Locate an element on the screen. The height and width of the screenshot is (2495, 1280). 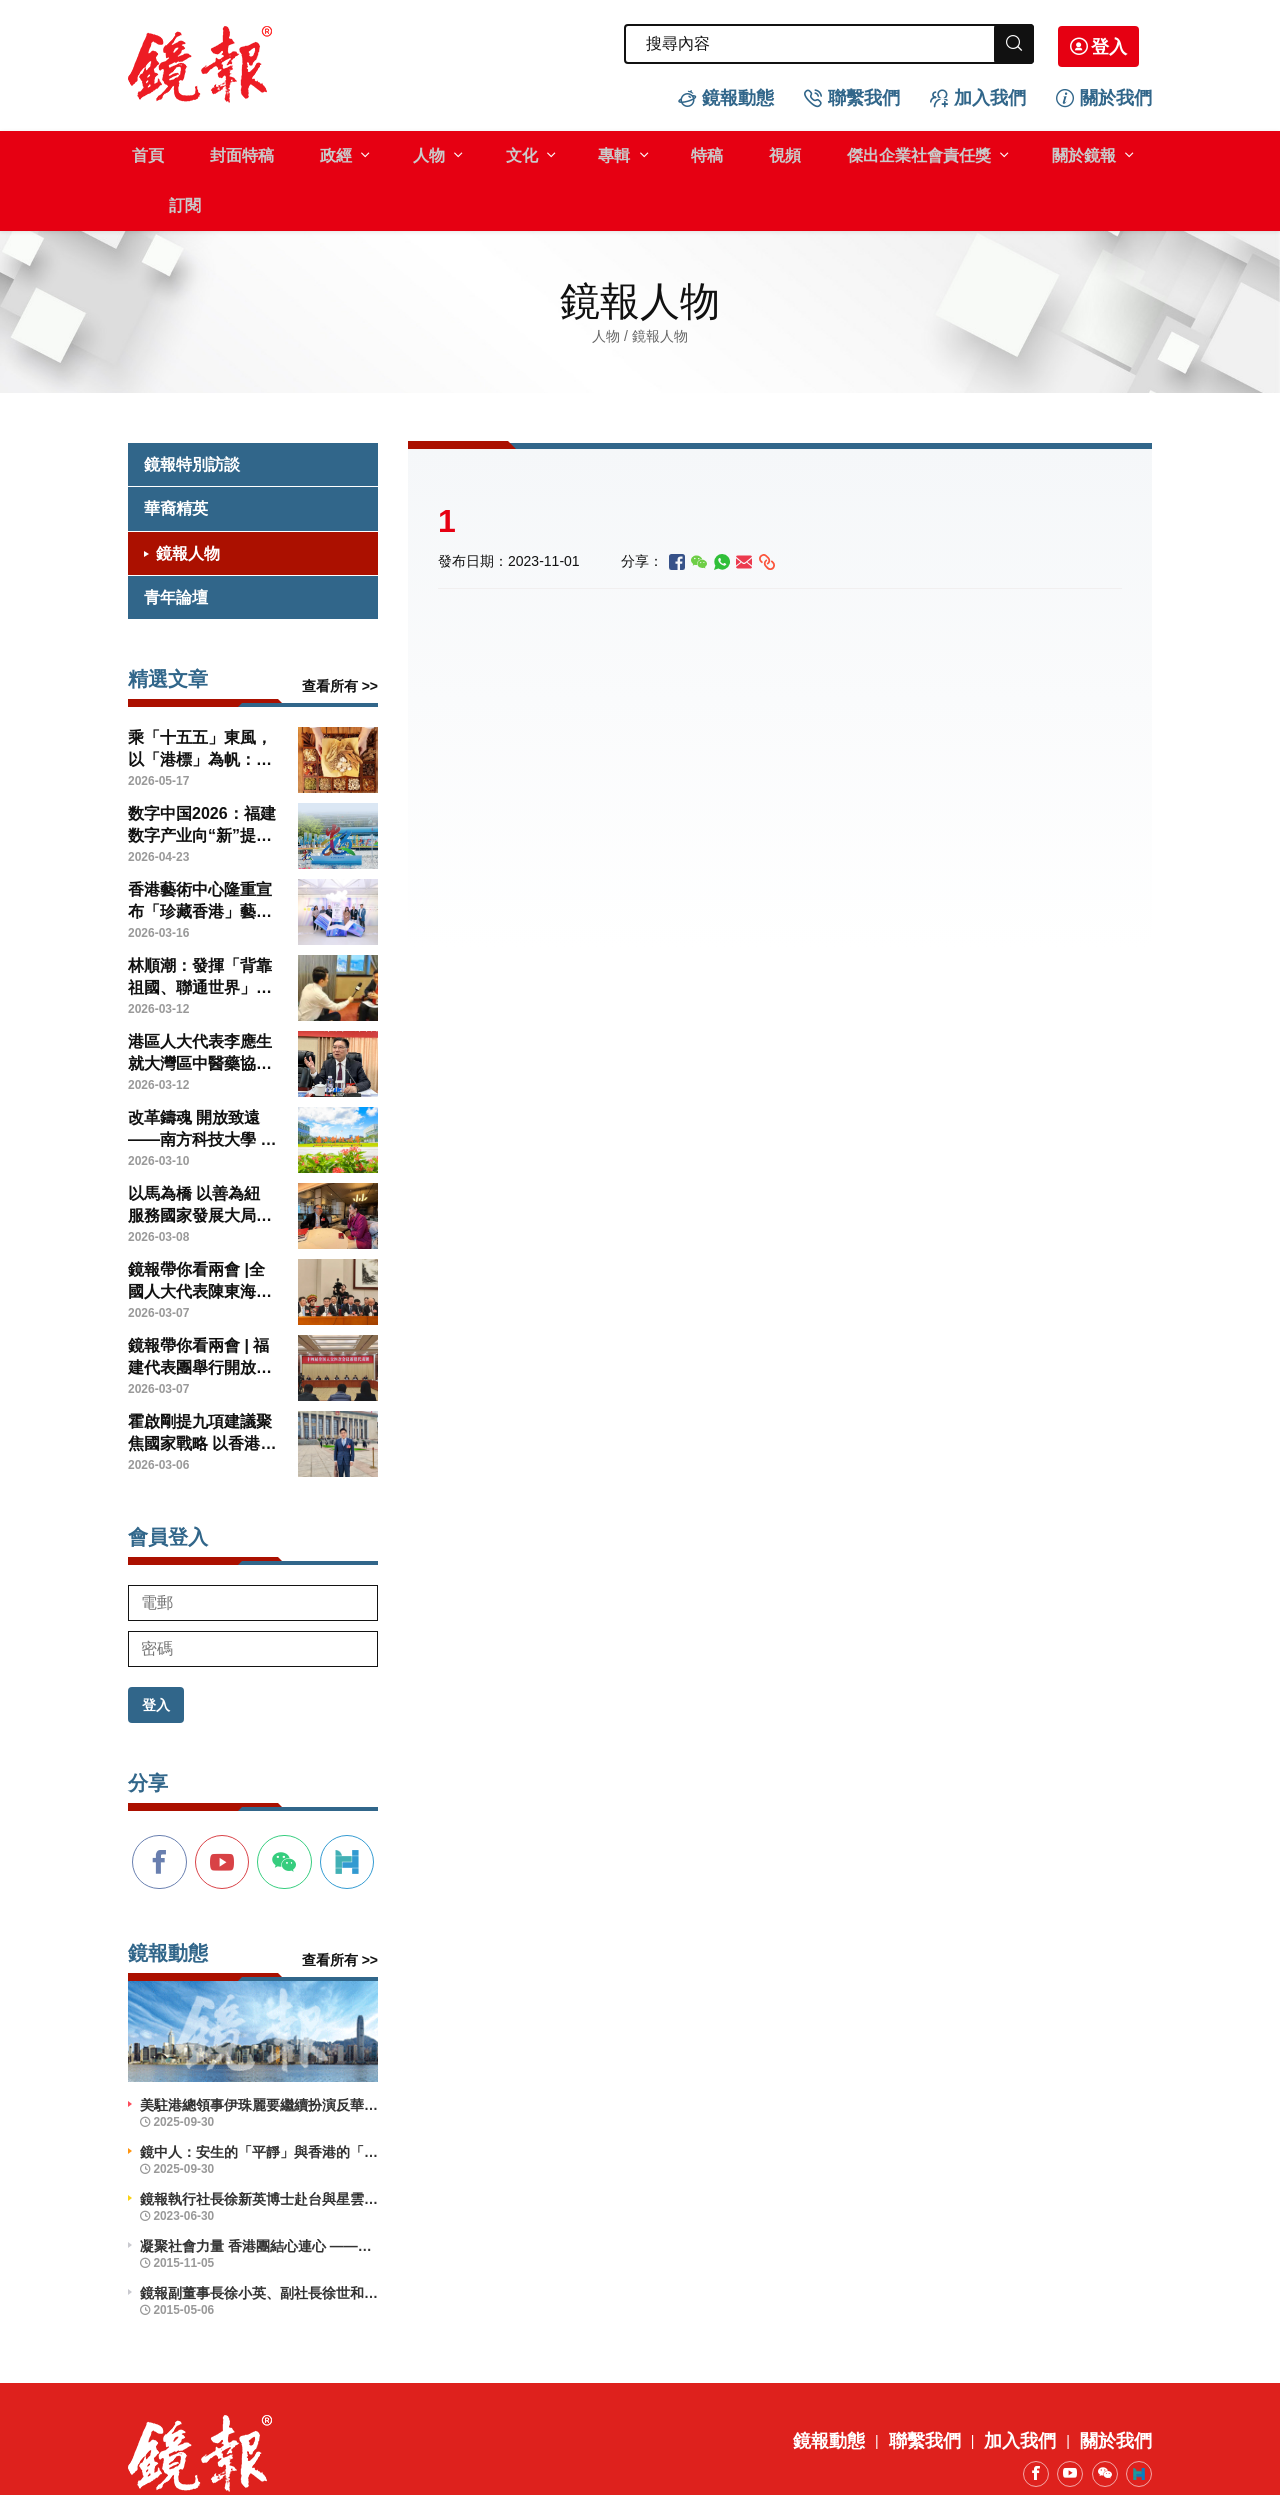
鏡報執行社長徐新英博士赴台與星雲大師會晤 is located at coordinates (259, 2147).